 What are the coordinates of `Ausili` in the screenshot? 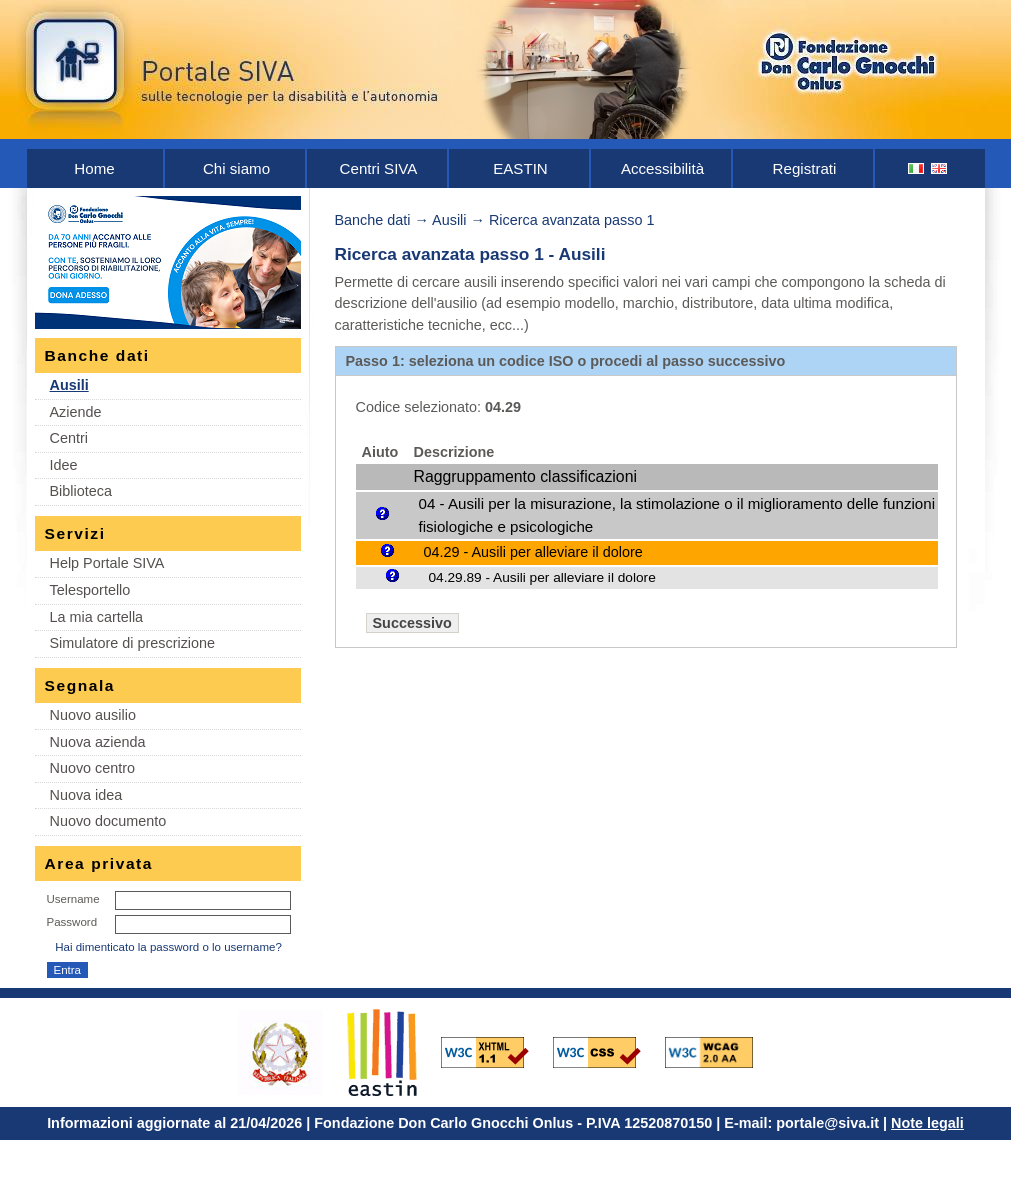 It's located at (69, 385).